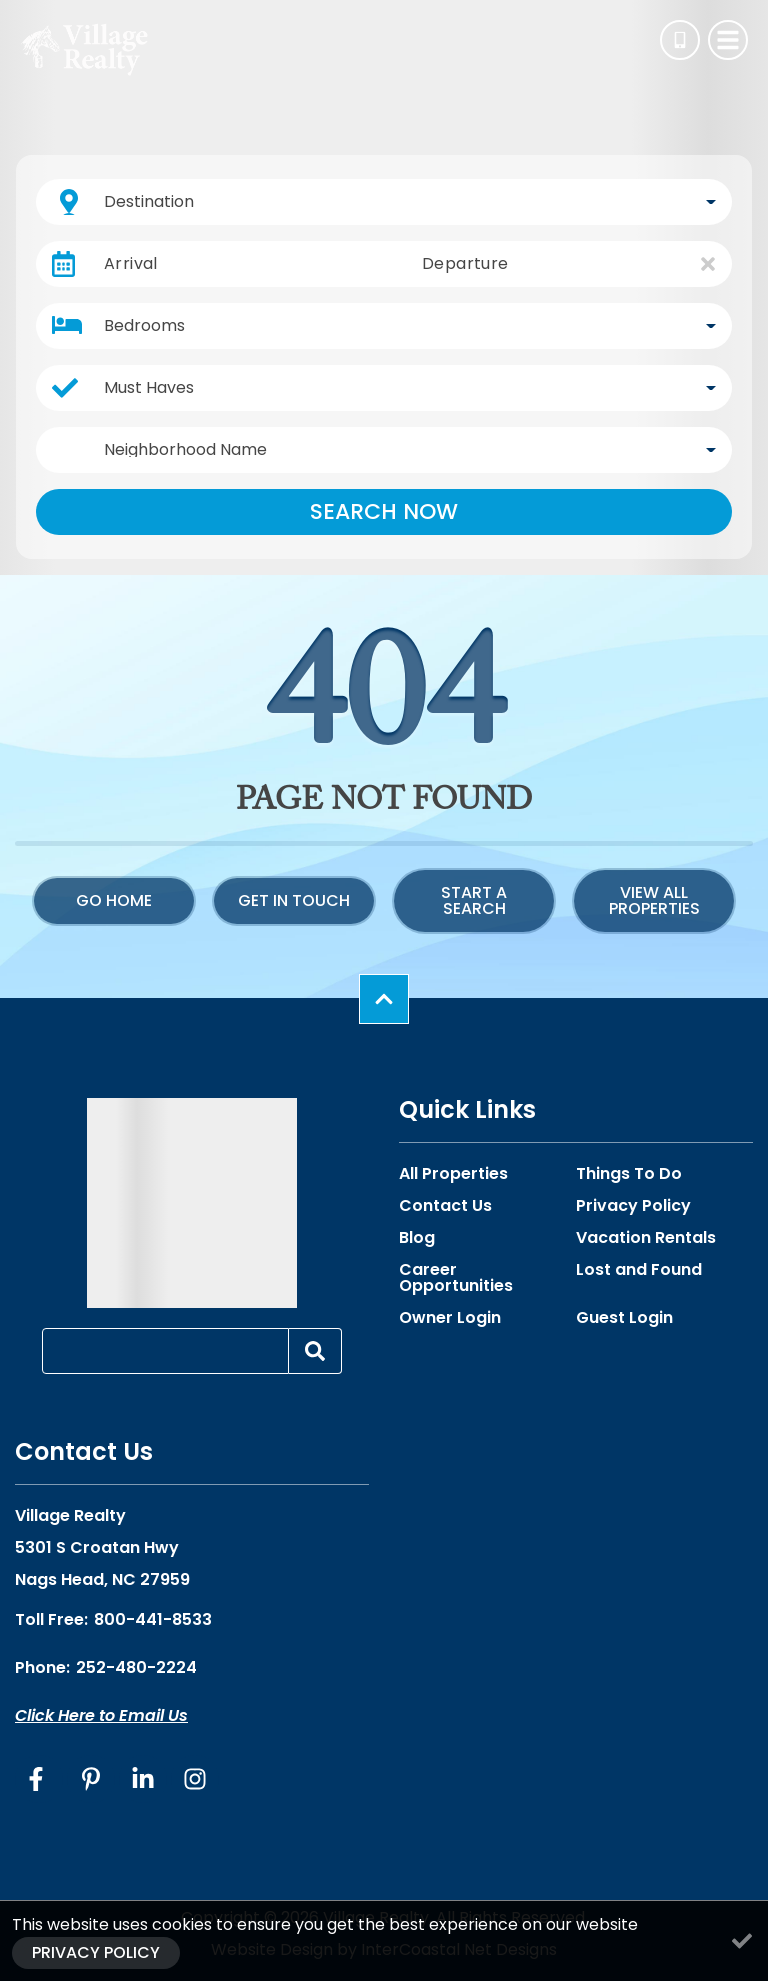 The image size is (768, 1981). Describe the element at coordinates (633, 1206) in the screenshot. I see `Privacy Policy` at that location.